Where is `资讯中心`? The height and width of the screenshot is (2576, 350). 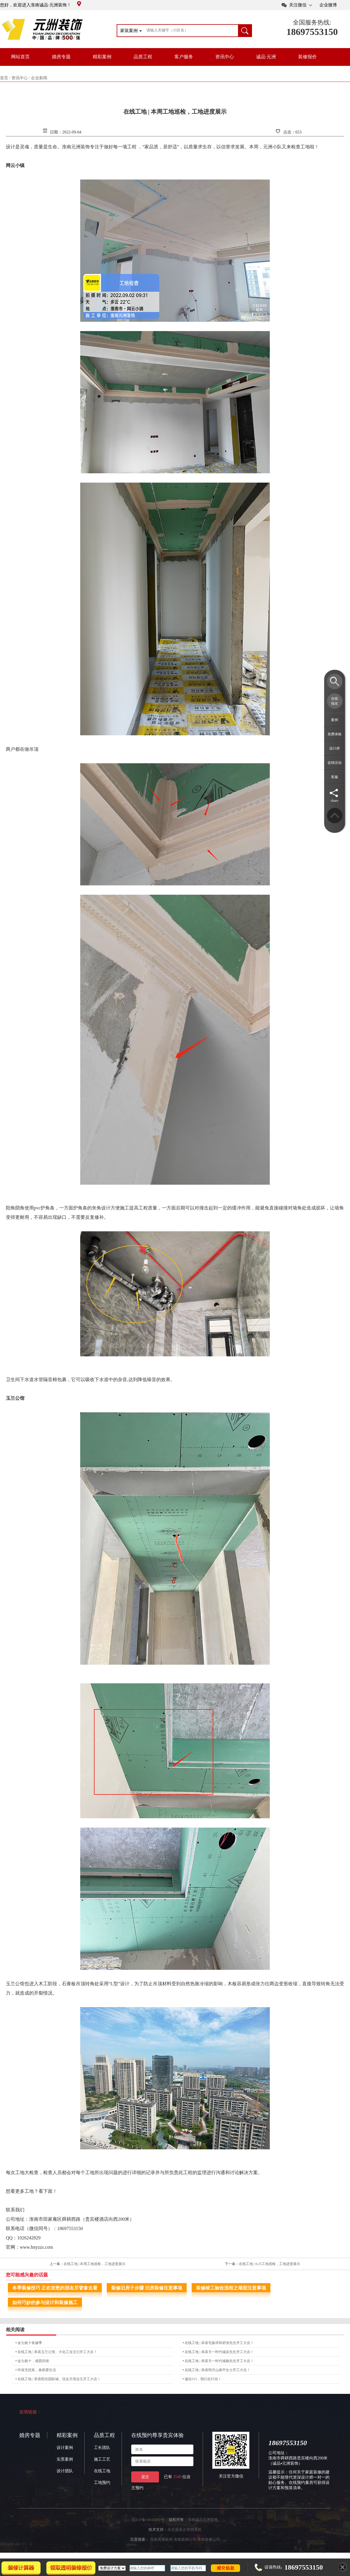 资讯中心 is located at coordinates (224, 56).